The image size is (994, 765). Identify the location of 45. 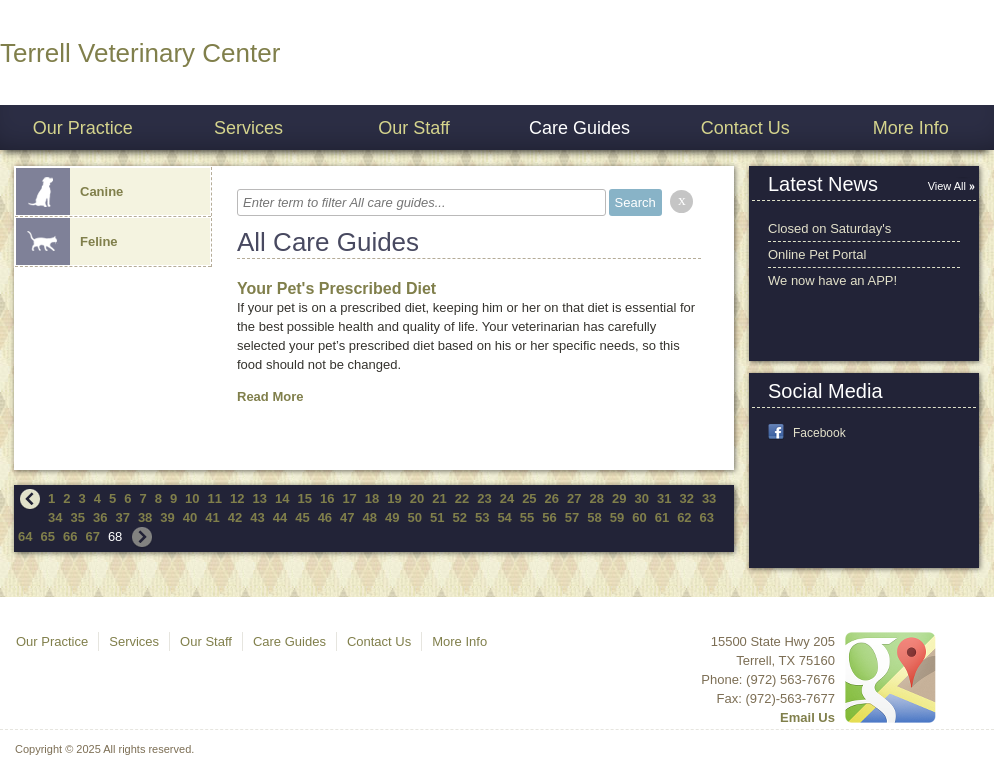
(302, 517).